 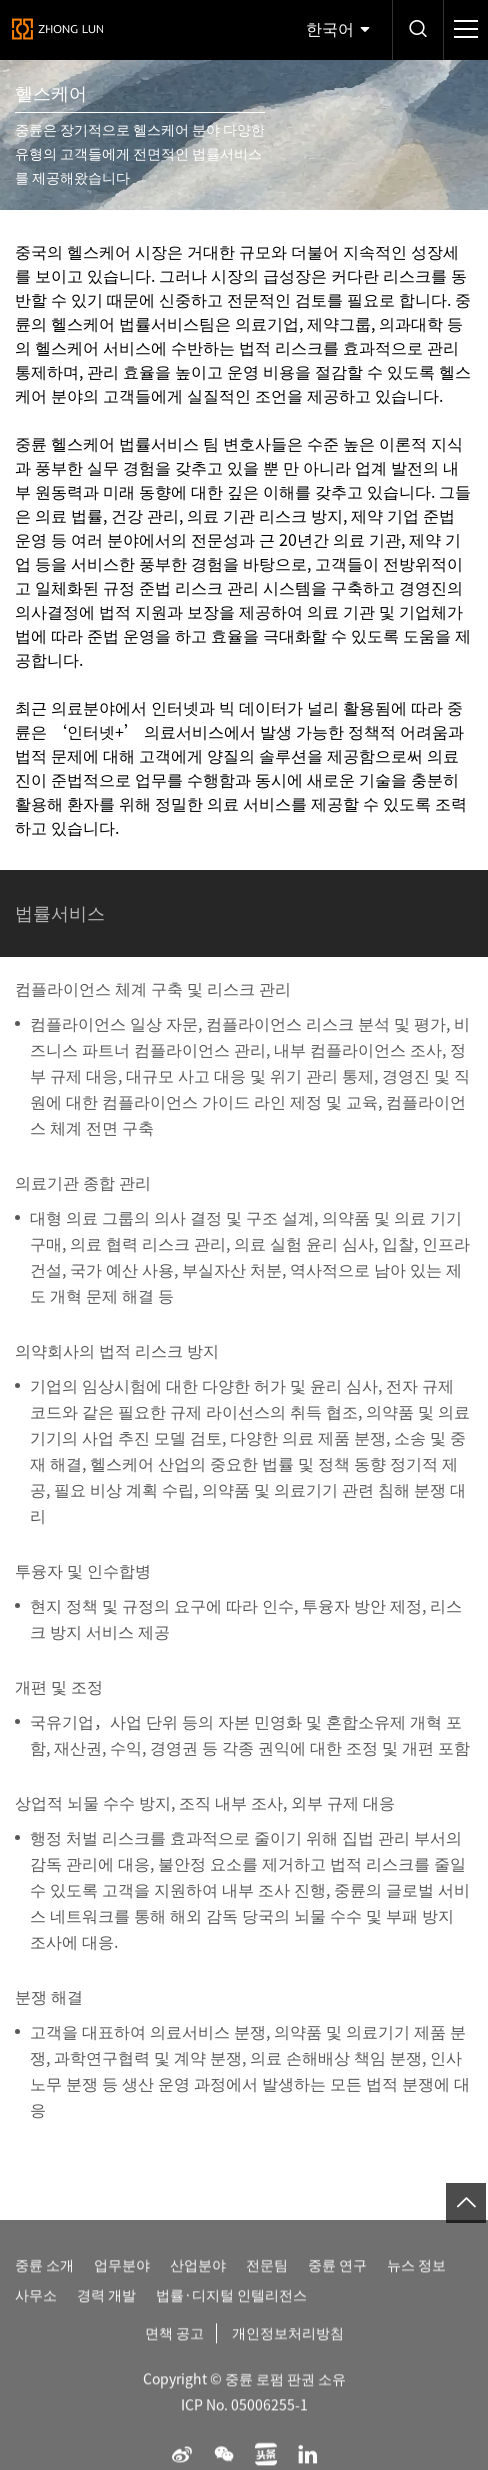 What do you see at coordinates (267, 2282) in the screenshot?
I see `전문팀` at bounding box center [267, 2282].